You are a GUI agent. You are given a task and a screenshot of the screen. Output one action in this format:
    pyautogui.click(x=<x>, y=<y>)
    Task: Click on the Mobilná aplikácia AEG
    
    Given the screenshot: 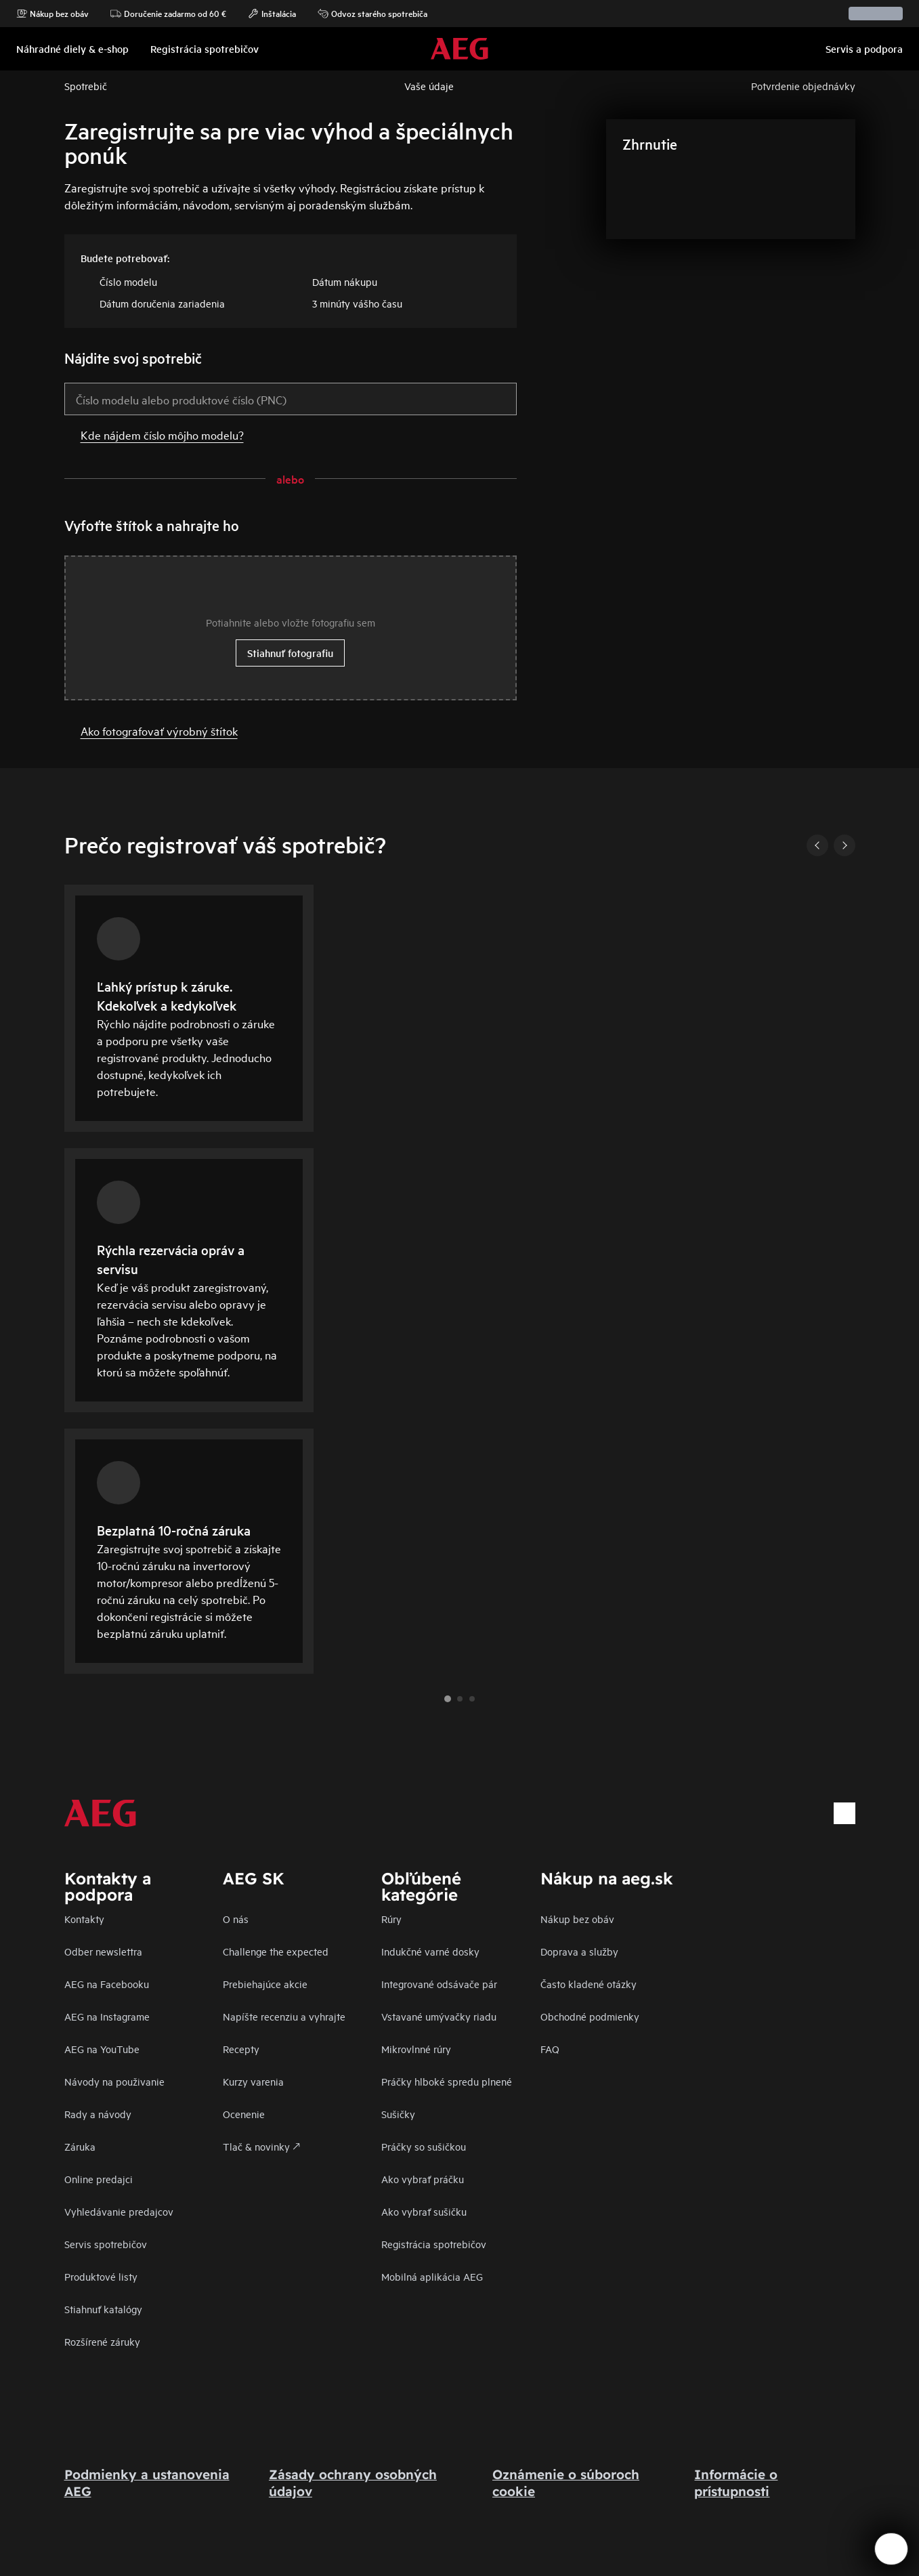 What is the action you would take?
    pyautogui.click(x=432, y=2276)
    